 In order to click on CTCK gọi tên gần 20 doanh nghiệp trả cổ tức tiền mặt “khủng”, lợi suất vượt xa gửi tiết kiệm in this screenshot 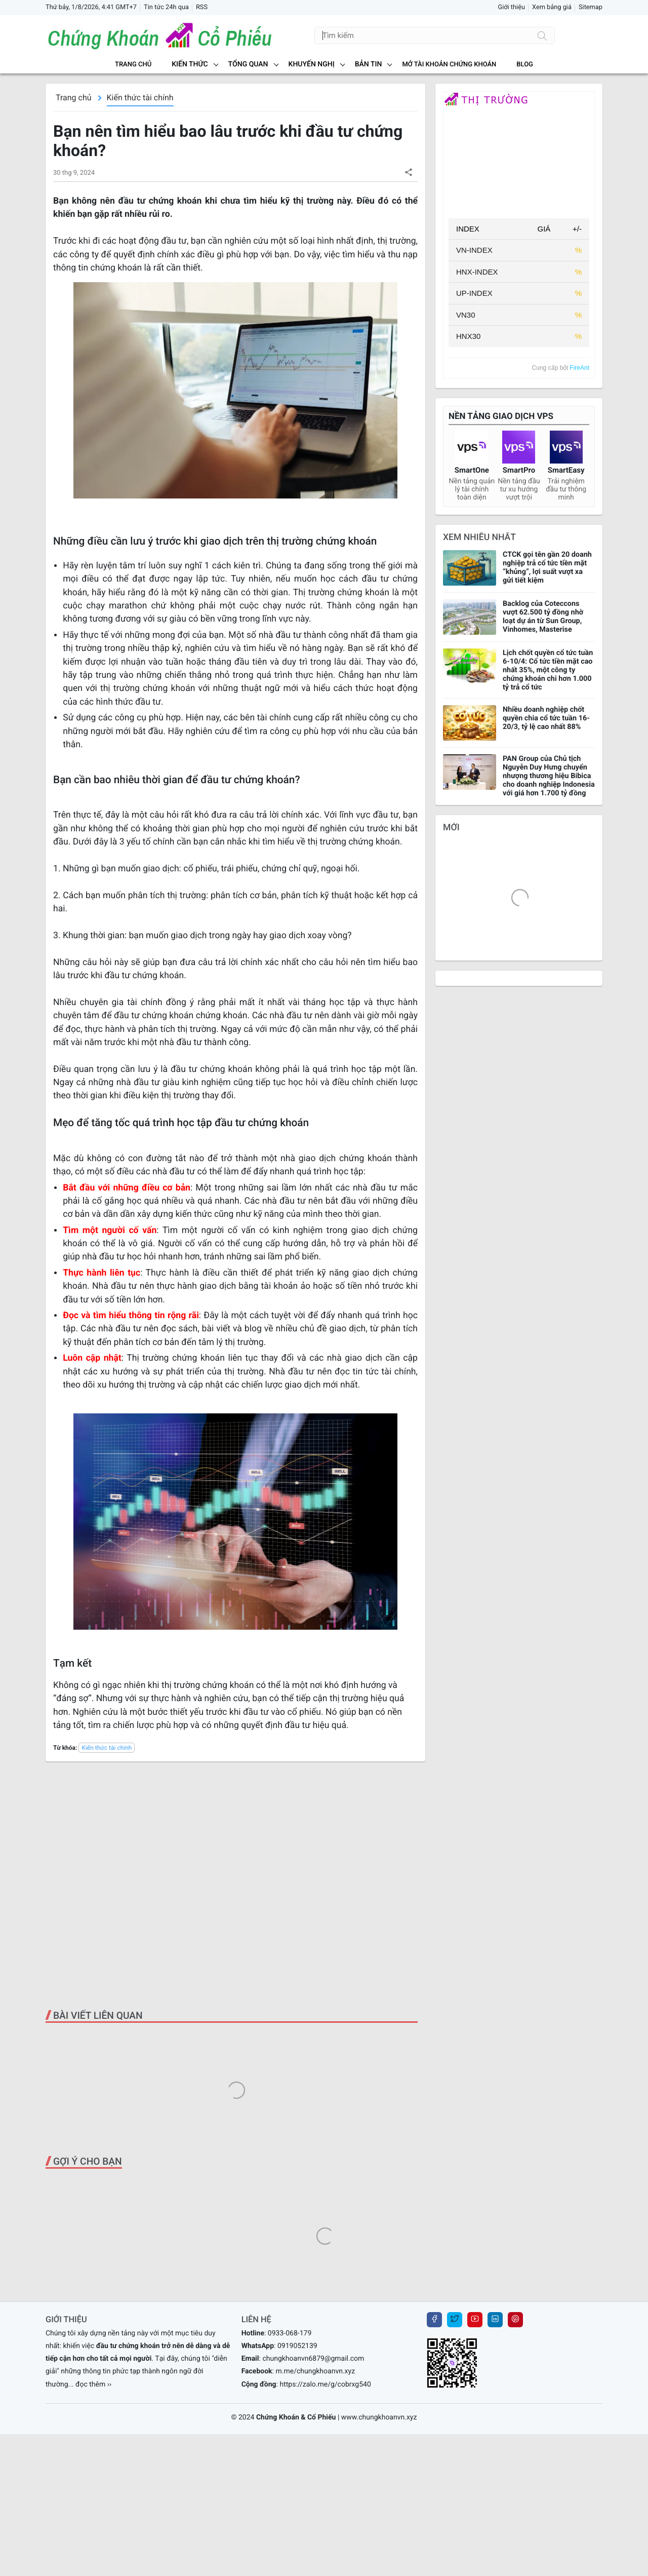, I will do `click(547, 567)`.